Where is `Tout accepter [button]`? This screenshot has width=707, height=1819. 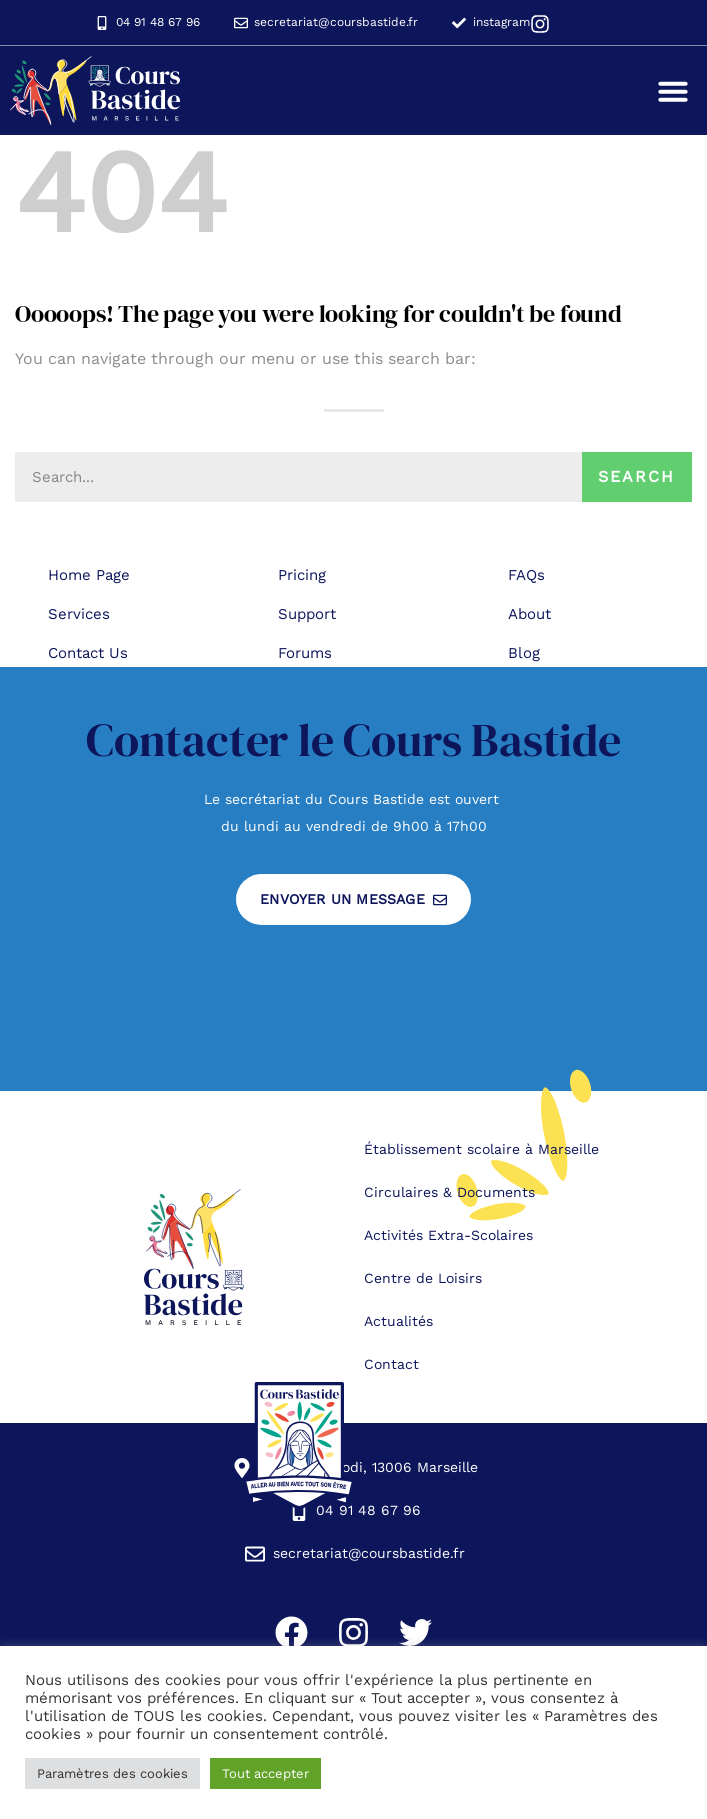
Tout accepter [button] is located at coordinates (265, 1773).